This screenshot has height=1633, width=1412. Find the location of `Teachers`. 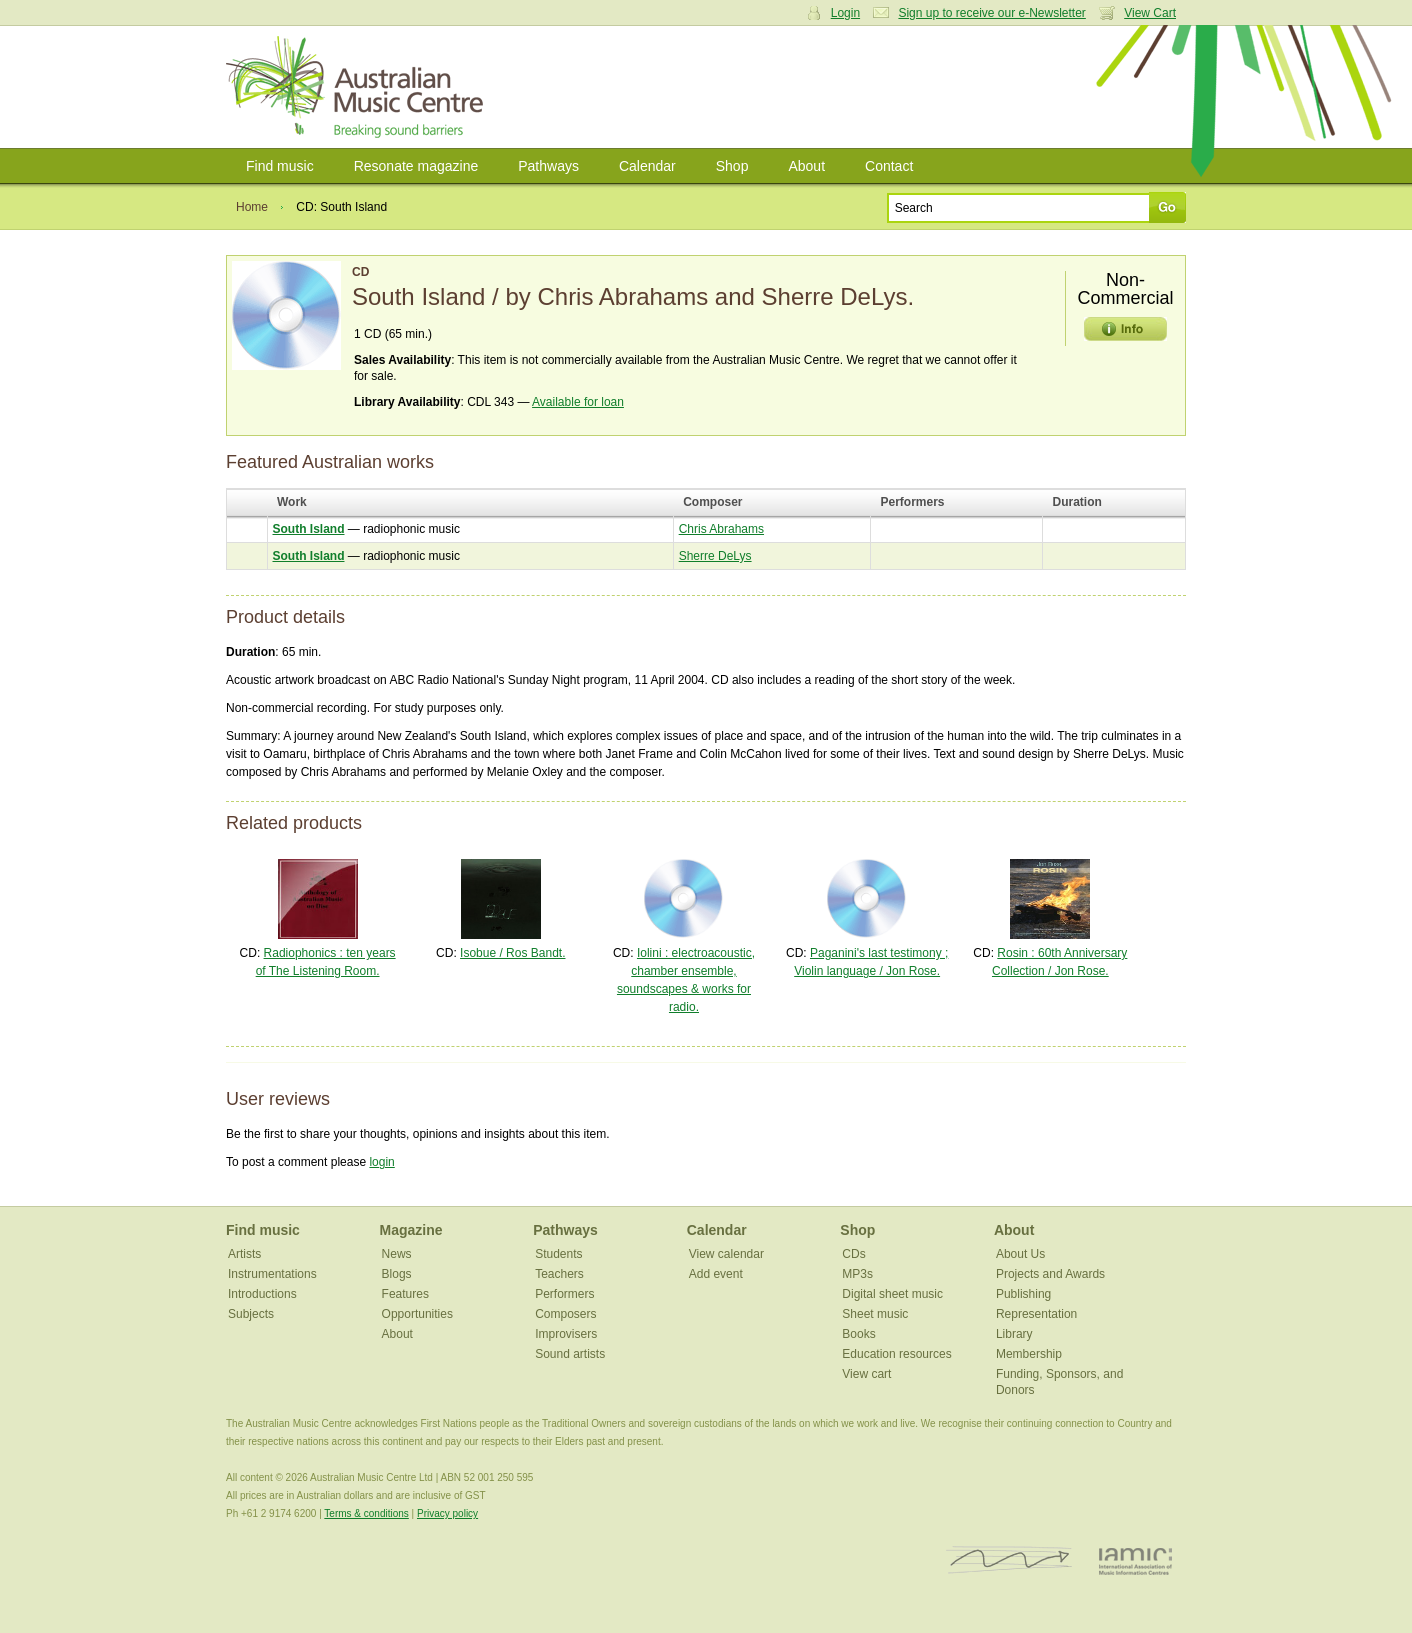

Teachers is located at coordinates (559, 1274).